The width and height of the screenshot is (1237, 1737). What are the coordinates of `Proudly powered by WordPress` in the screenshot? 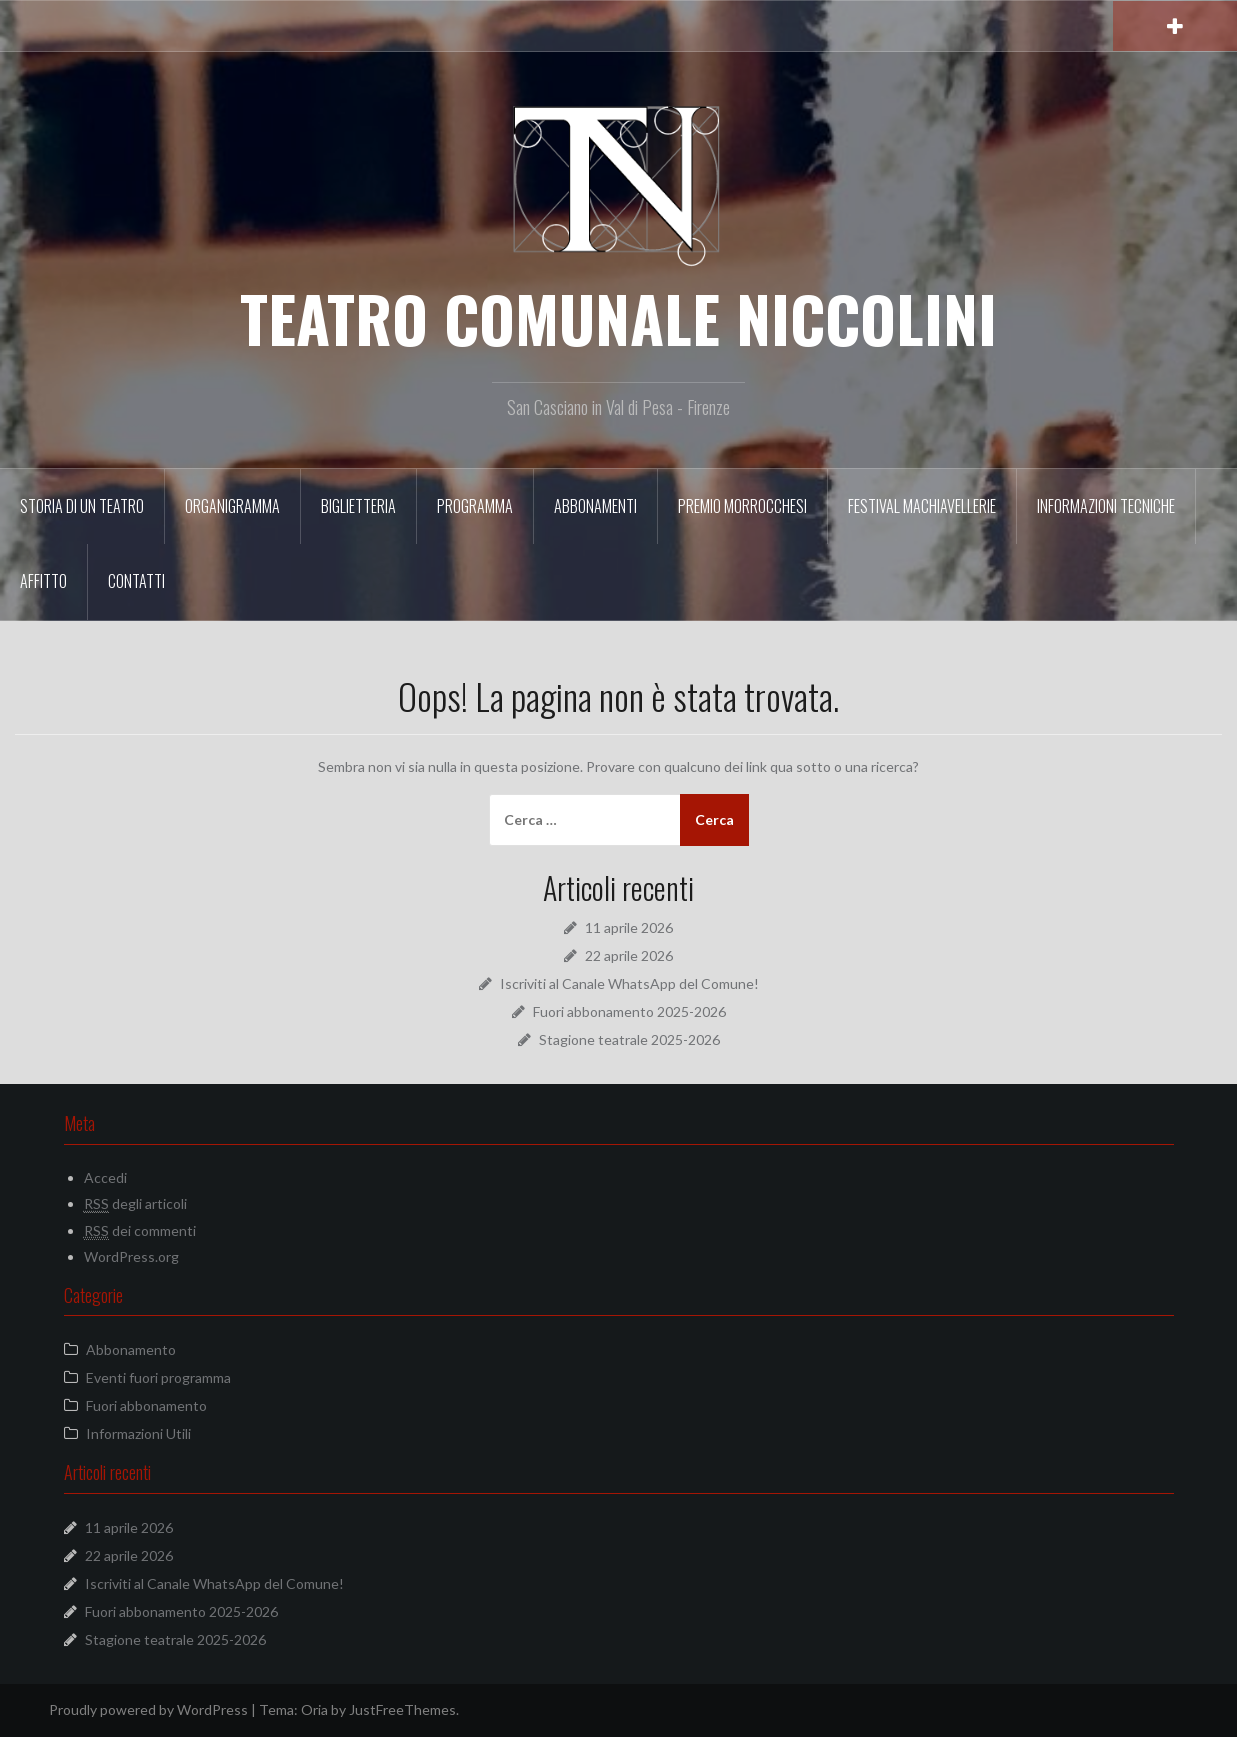 It's located at (148, 1709).